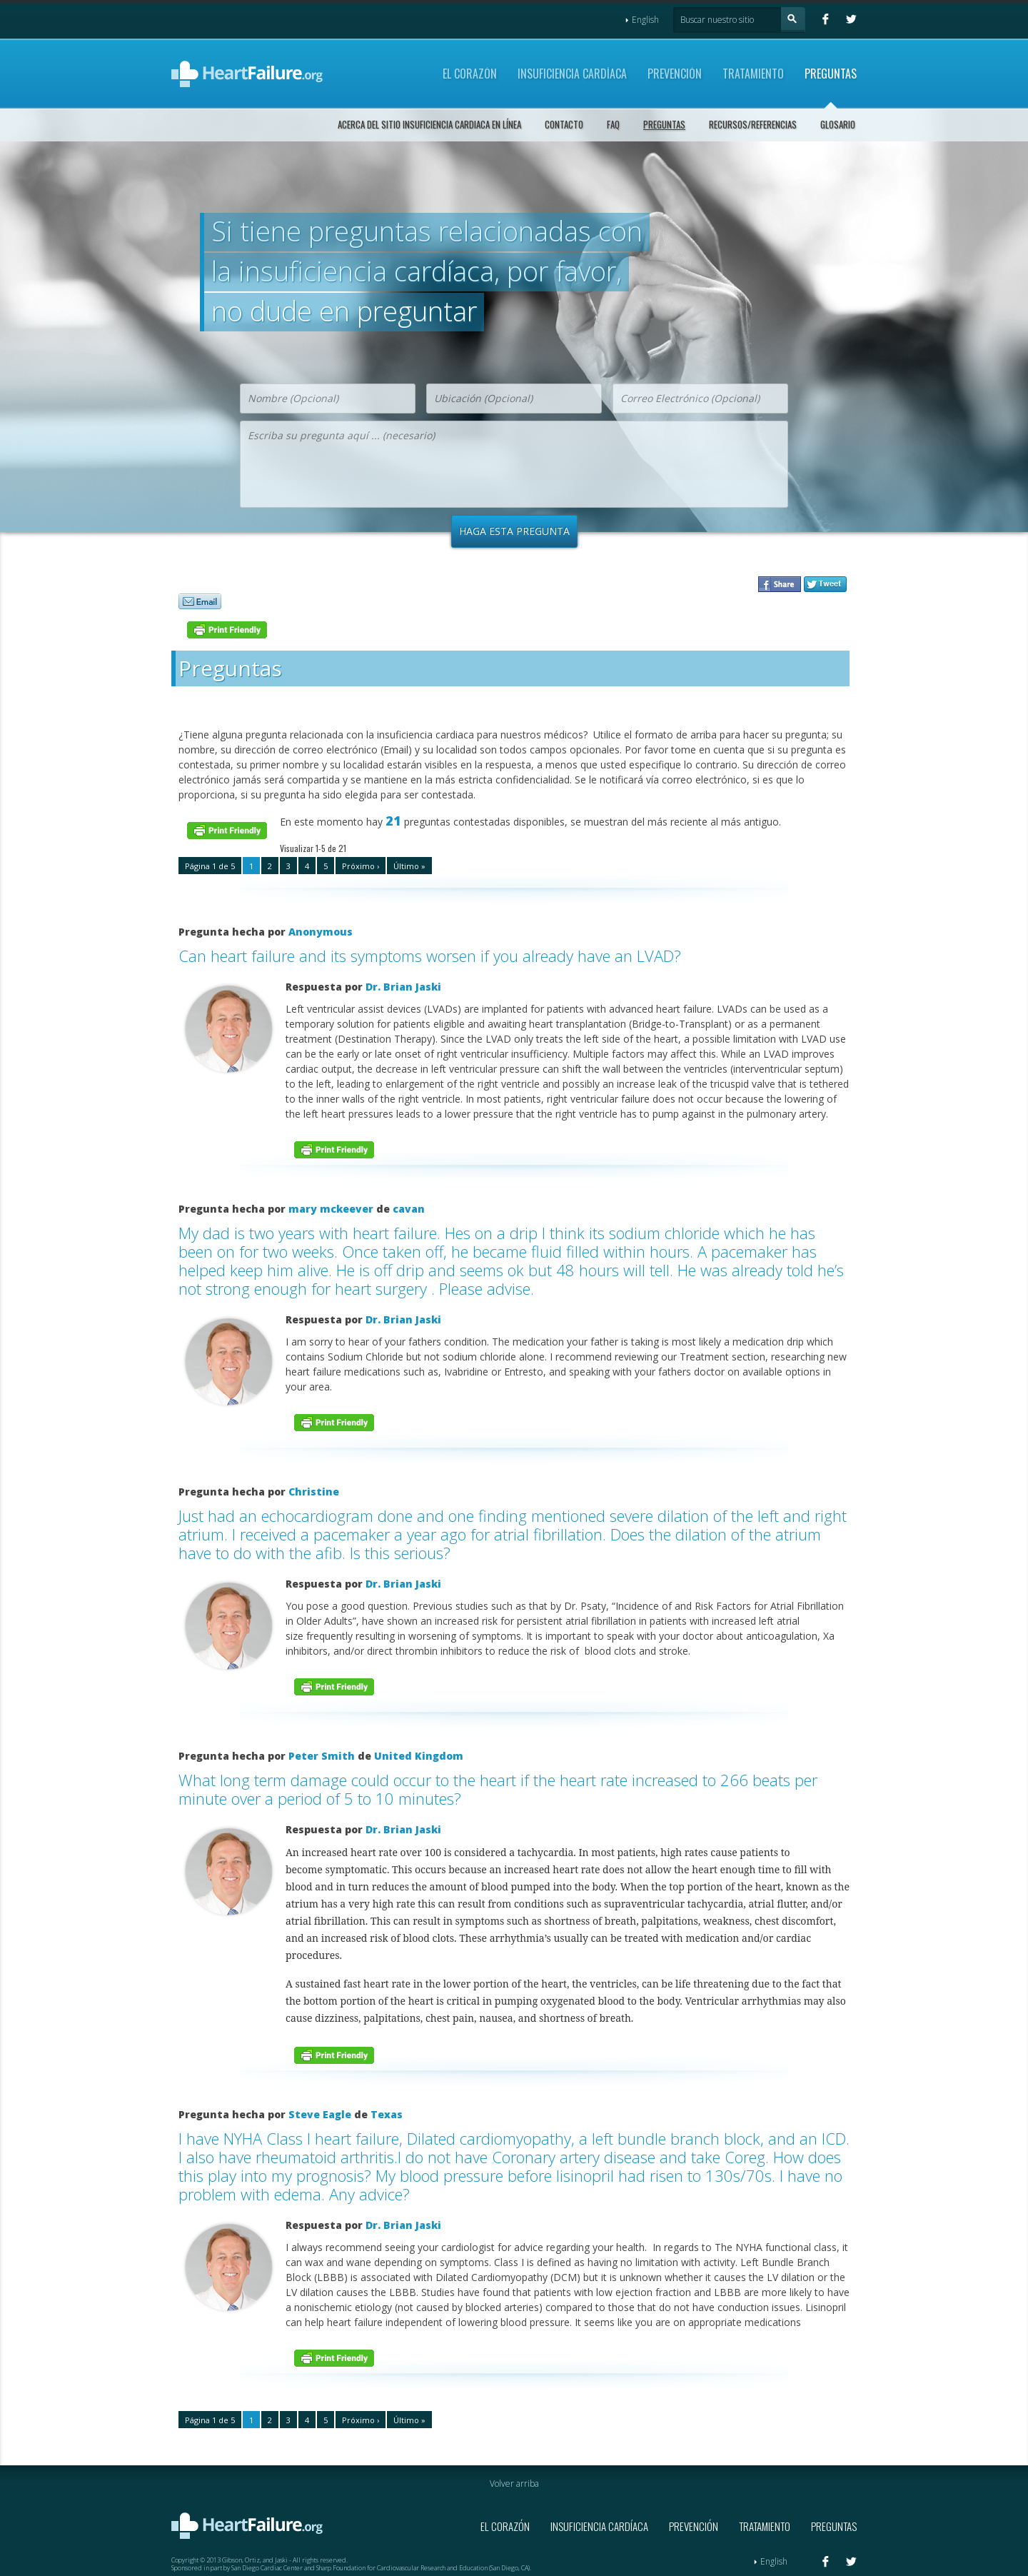 This screenshot has width=1028, height=2576. Describe the element at coordinates (753, 73) in the screenshot. I see `Tratamiento` at that location.